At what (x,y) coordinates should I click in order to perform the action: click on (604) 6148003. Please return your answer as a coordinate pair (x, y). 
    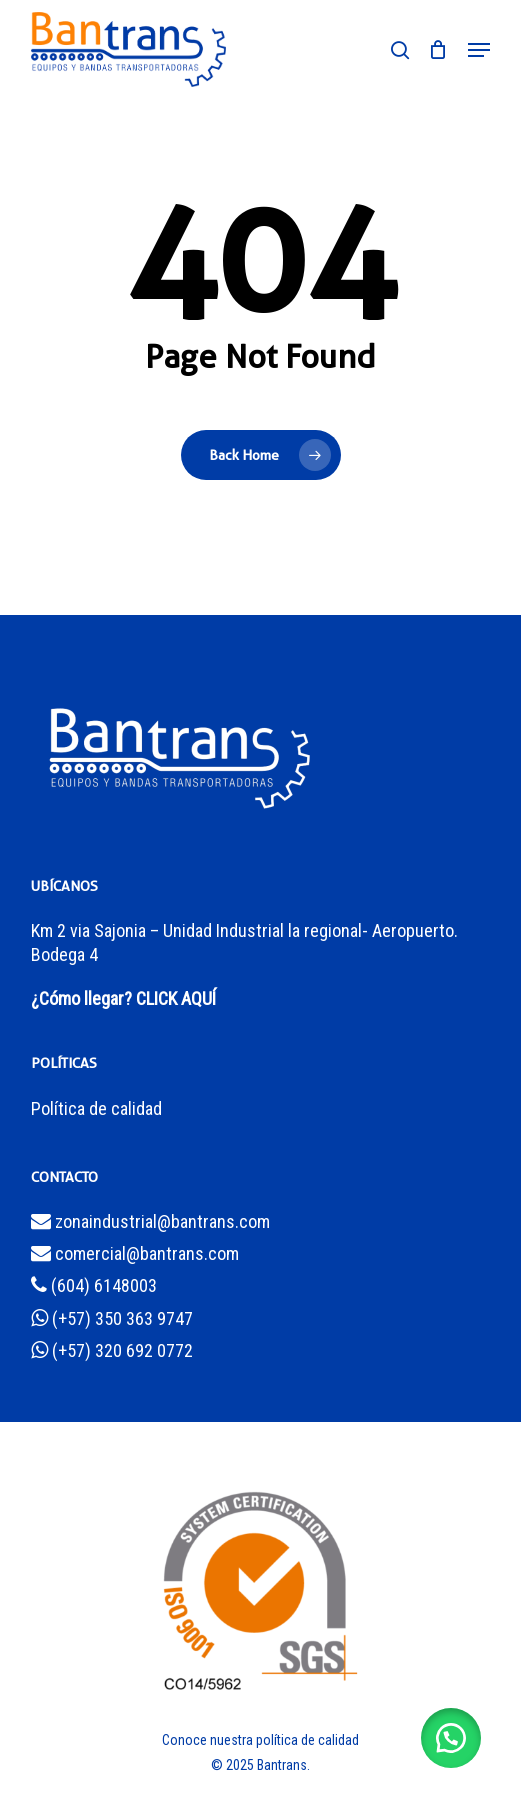
    Looking at the image, I should click on (94, 1285).